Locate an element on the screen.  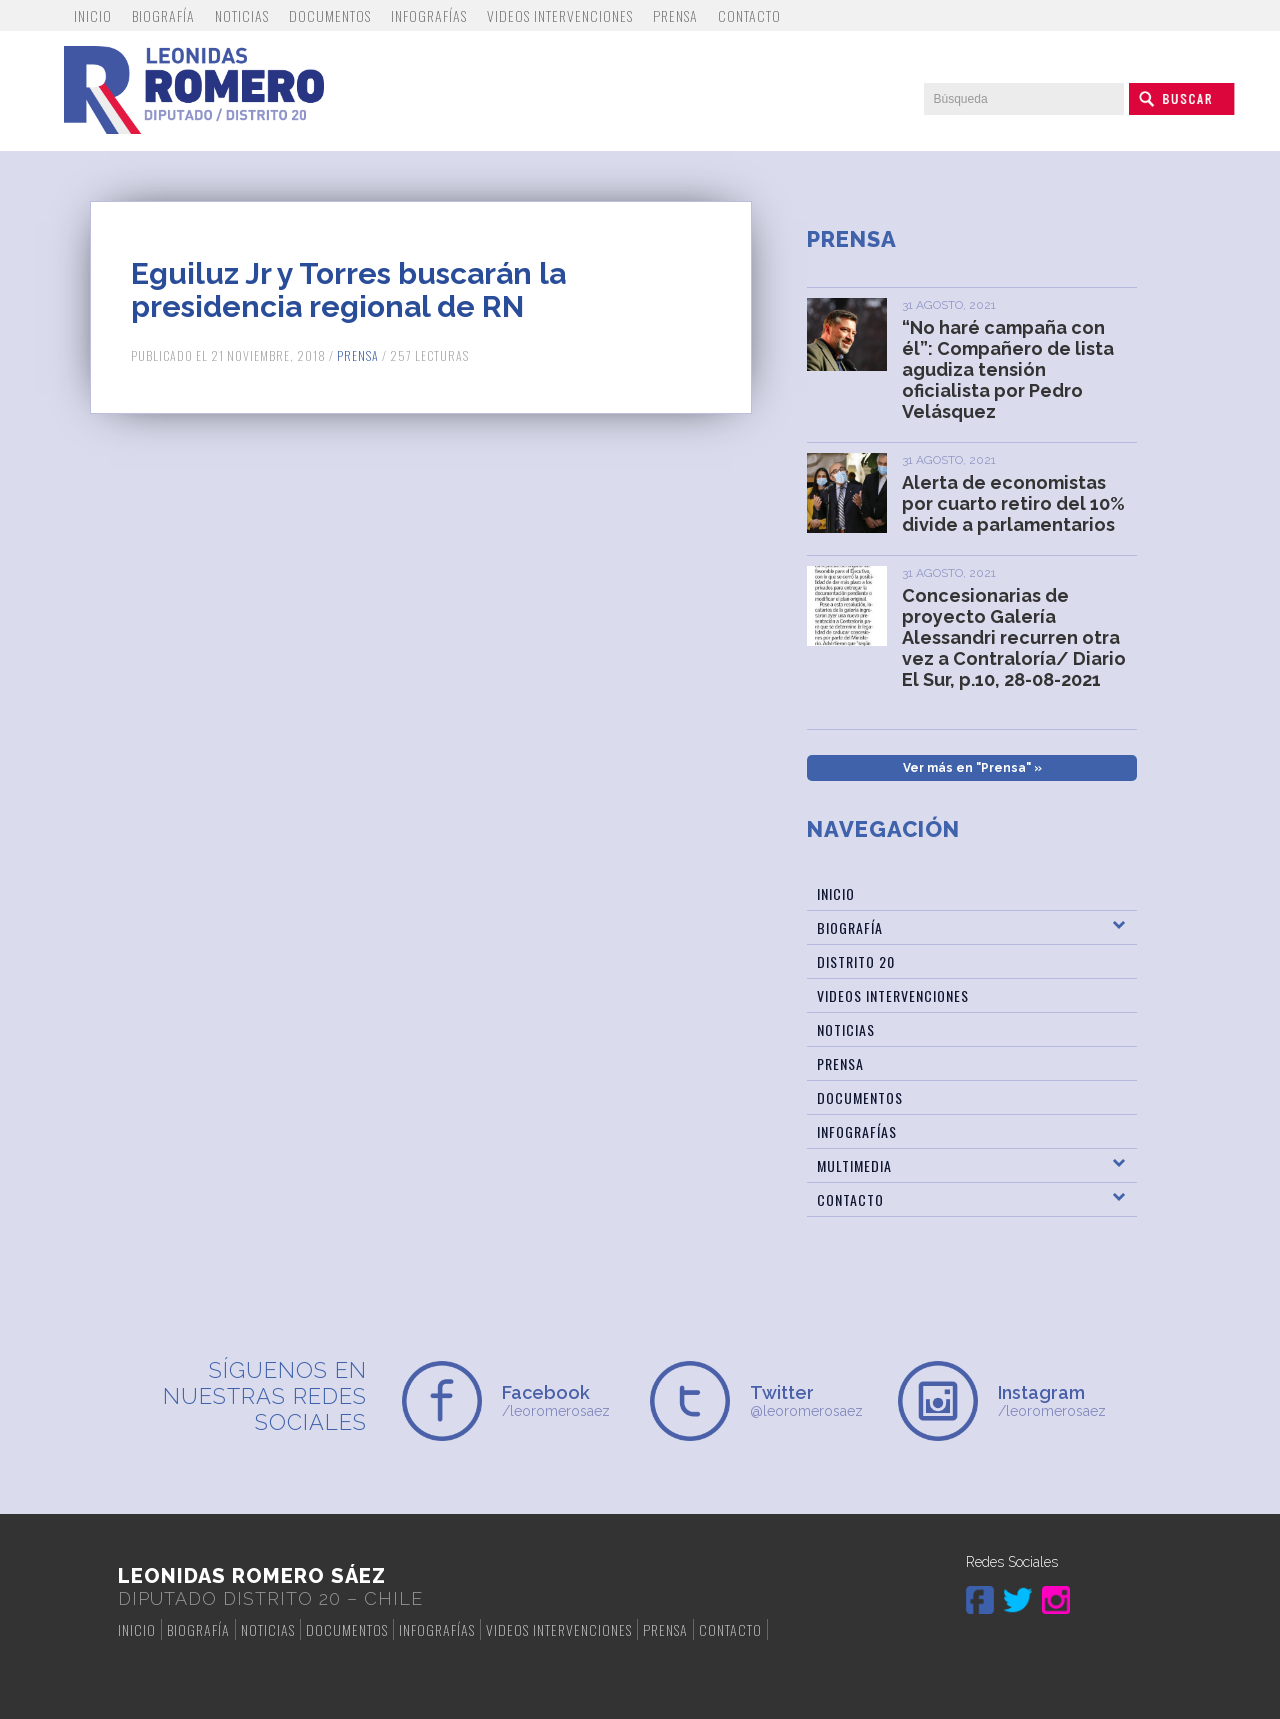
Distrito 20 is located at coordinates (856, 961).